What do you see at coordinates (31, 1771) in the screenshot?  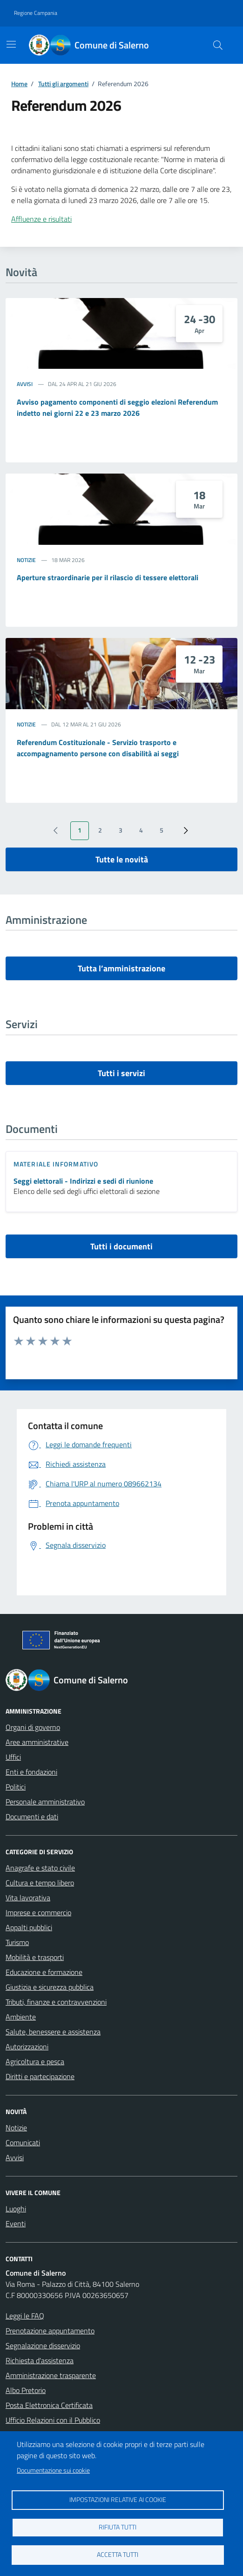 I see `Enti e fondazioni` at bounding box center [31, 1771].